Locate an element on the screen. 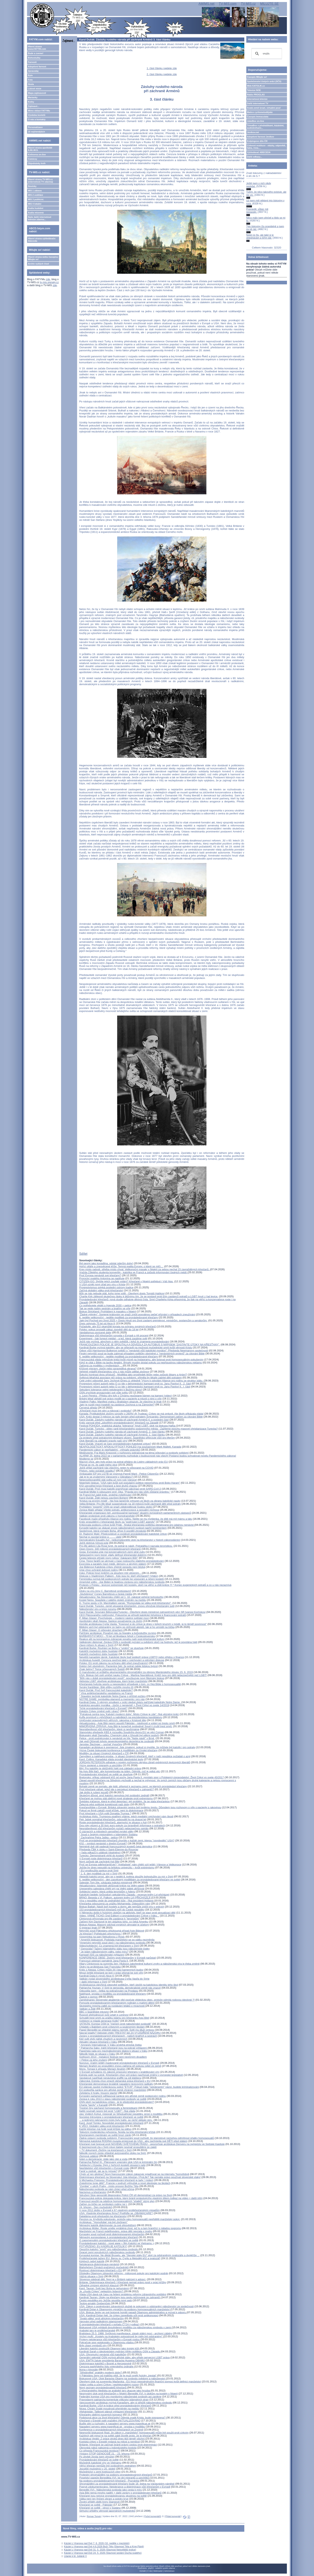  Televizní moderátorka vyhozena. Nosila na krku křesťanský křížek is located at coordinates (117, 2132).